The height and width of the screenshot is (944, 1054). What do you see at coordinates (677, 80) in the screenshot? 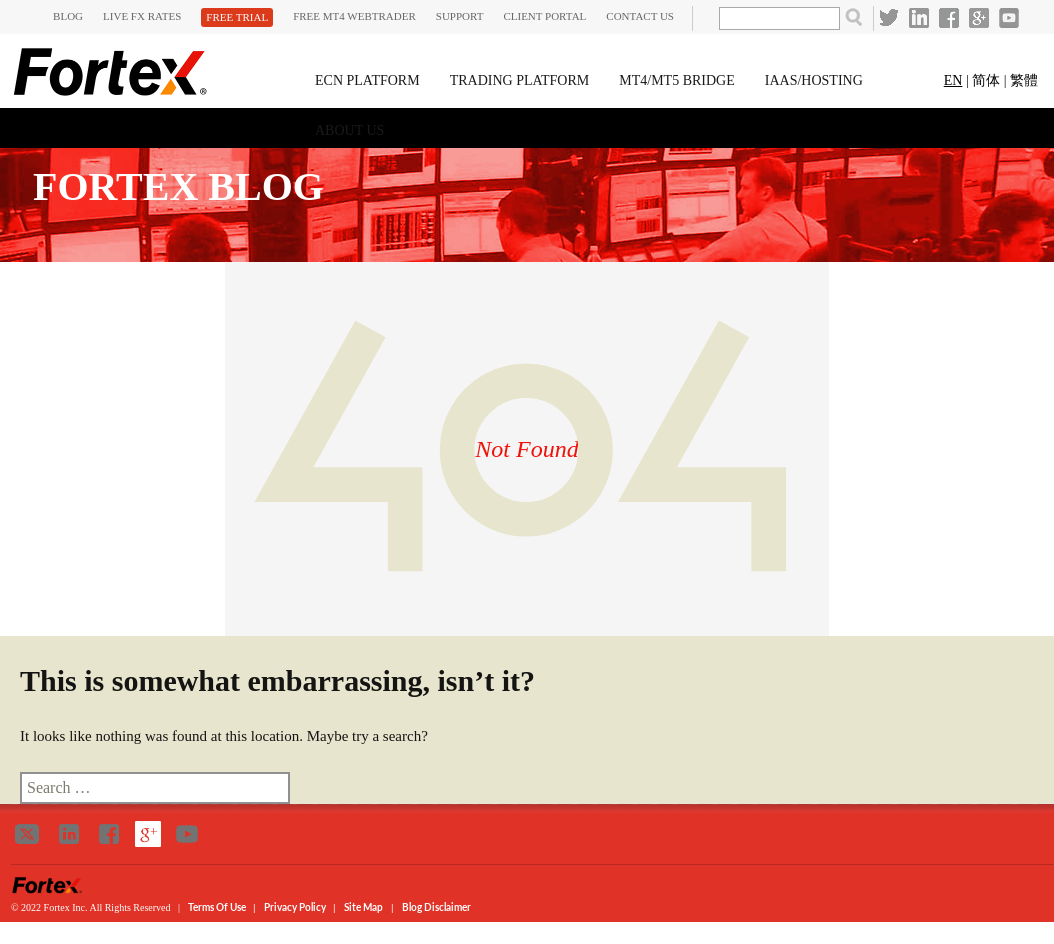
I see `MT4/MT5 Bridge` at bounding box center [677, 80].